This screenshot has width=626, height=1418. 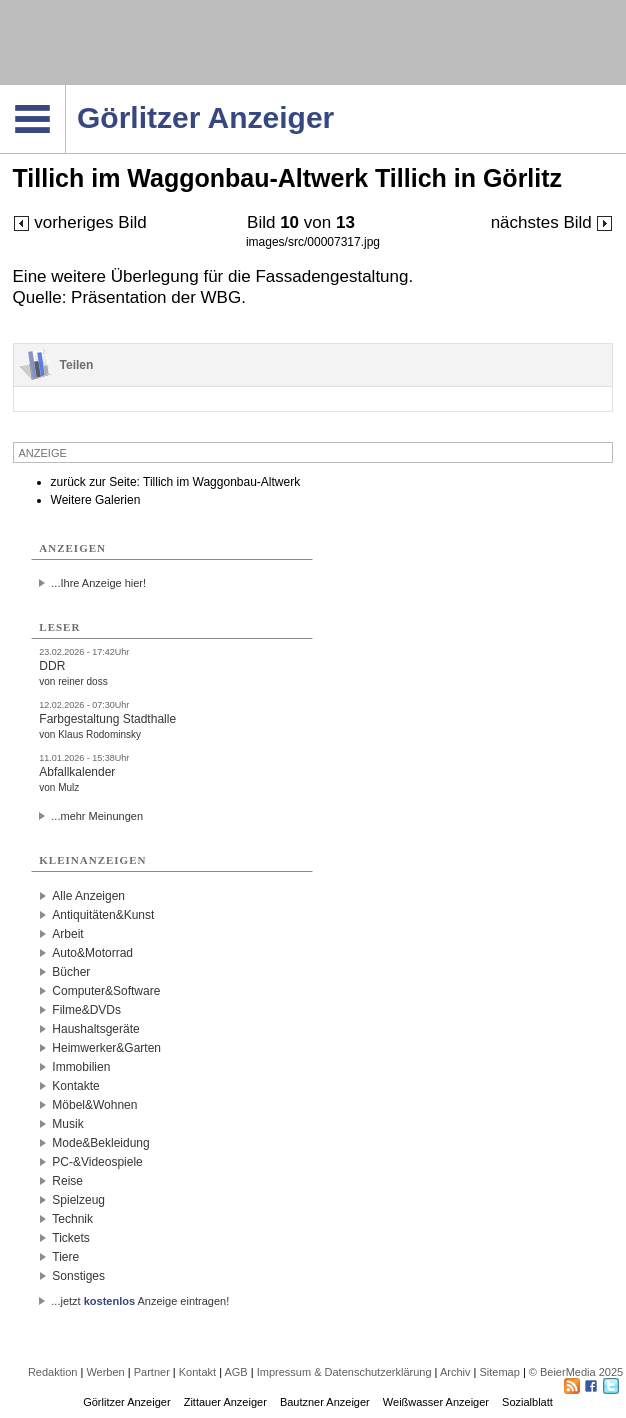 What do you see at coordinates (225, 1402) in the screenshot?
I see `Zittauer Anzeiger` at bounding box center [225, 1402].